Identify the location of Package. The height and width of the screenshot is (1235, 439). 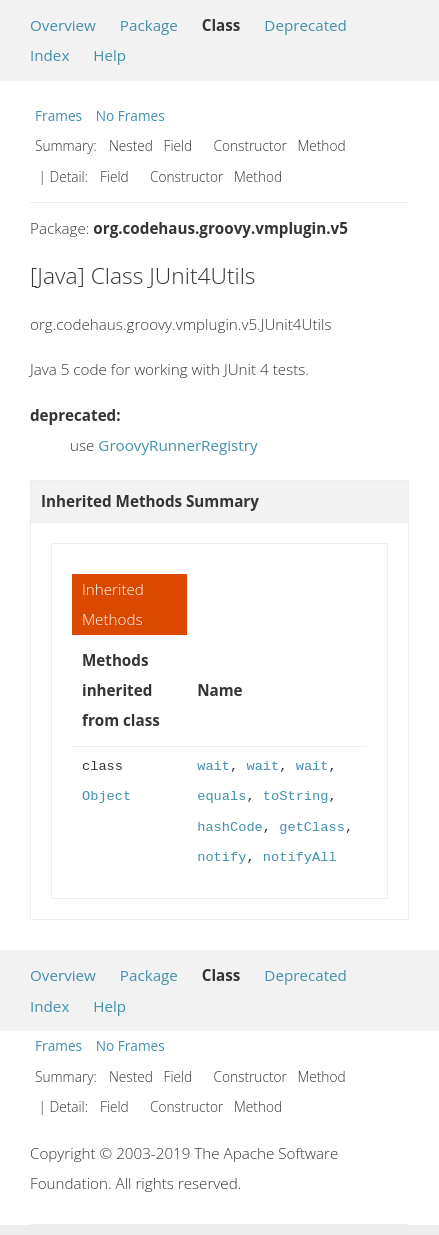
(149, 25).